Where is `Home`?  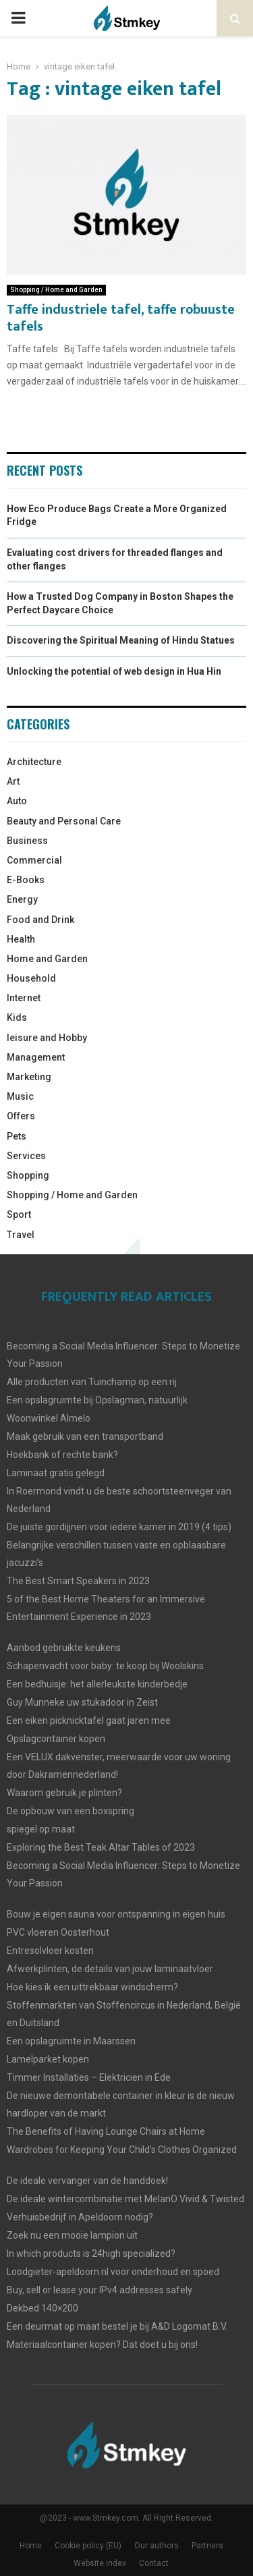 Home is located at coordinates (31, 2545).